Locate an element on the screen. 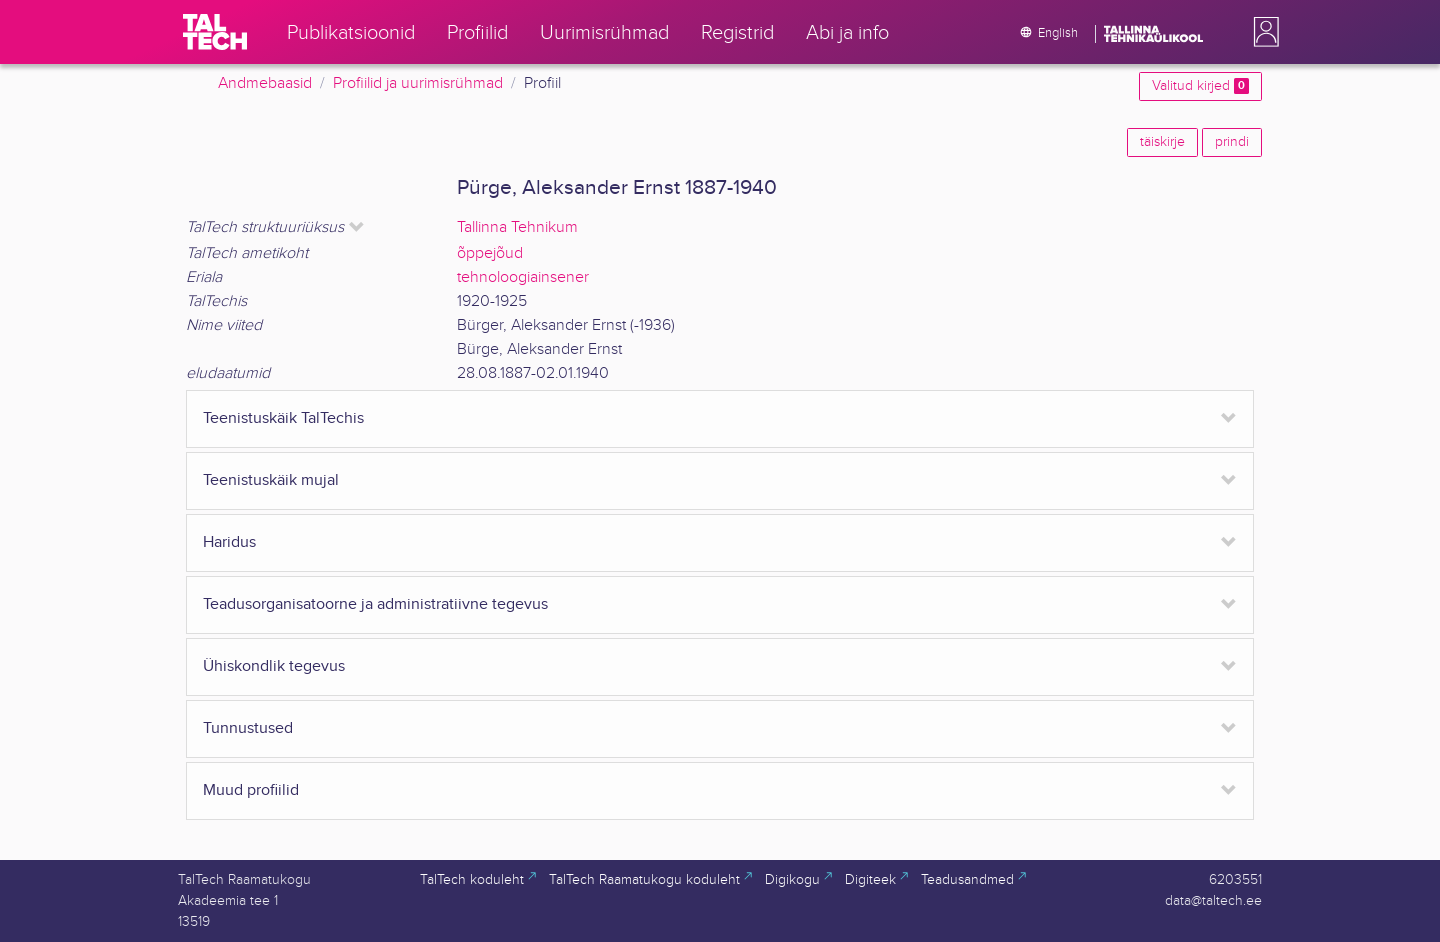  täiskirje is located at coordinates (1162, 142).